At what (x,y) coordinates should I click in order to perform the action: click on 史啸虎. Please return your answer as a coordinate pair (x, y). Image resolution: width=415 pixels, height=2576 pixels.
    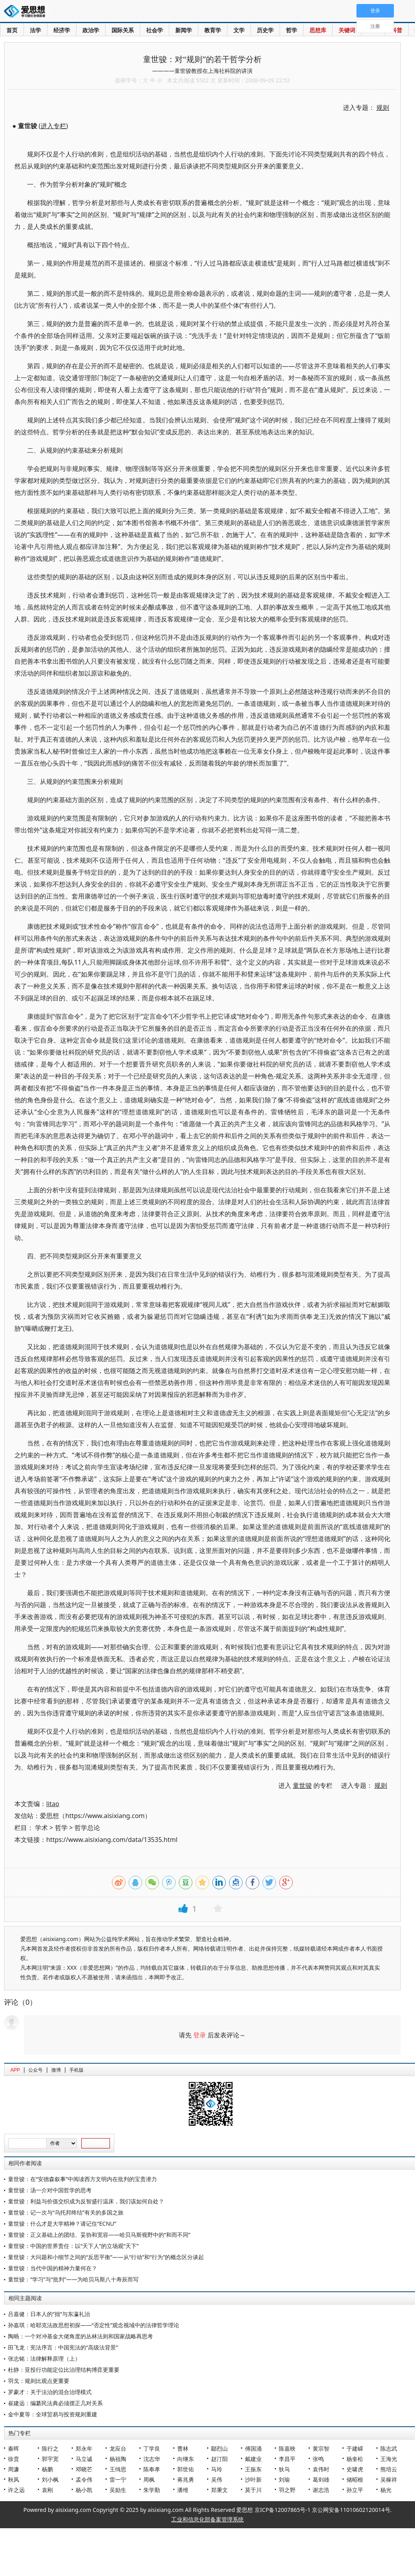
    Looking at the image, I should click on (354, 2469).